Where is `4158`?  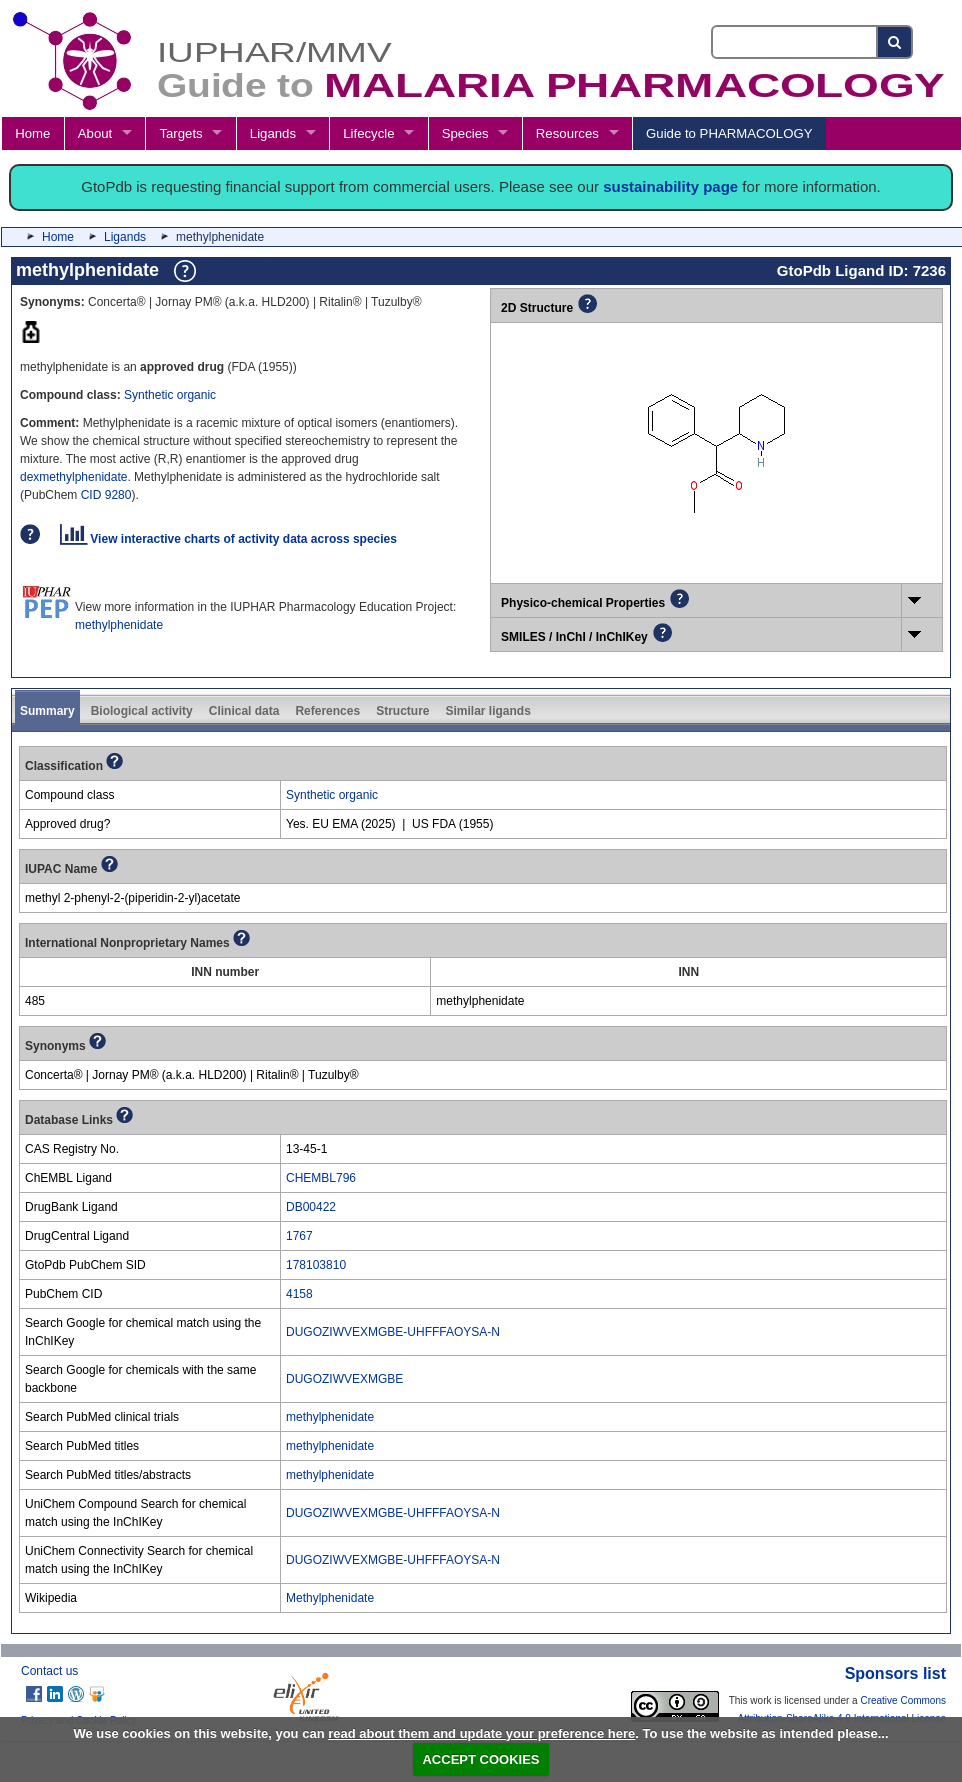
4158 is located at coordinates (299, 1294).